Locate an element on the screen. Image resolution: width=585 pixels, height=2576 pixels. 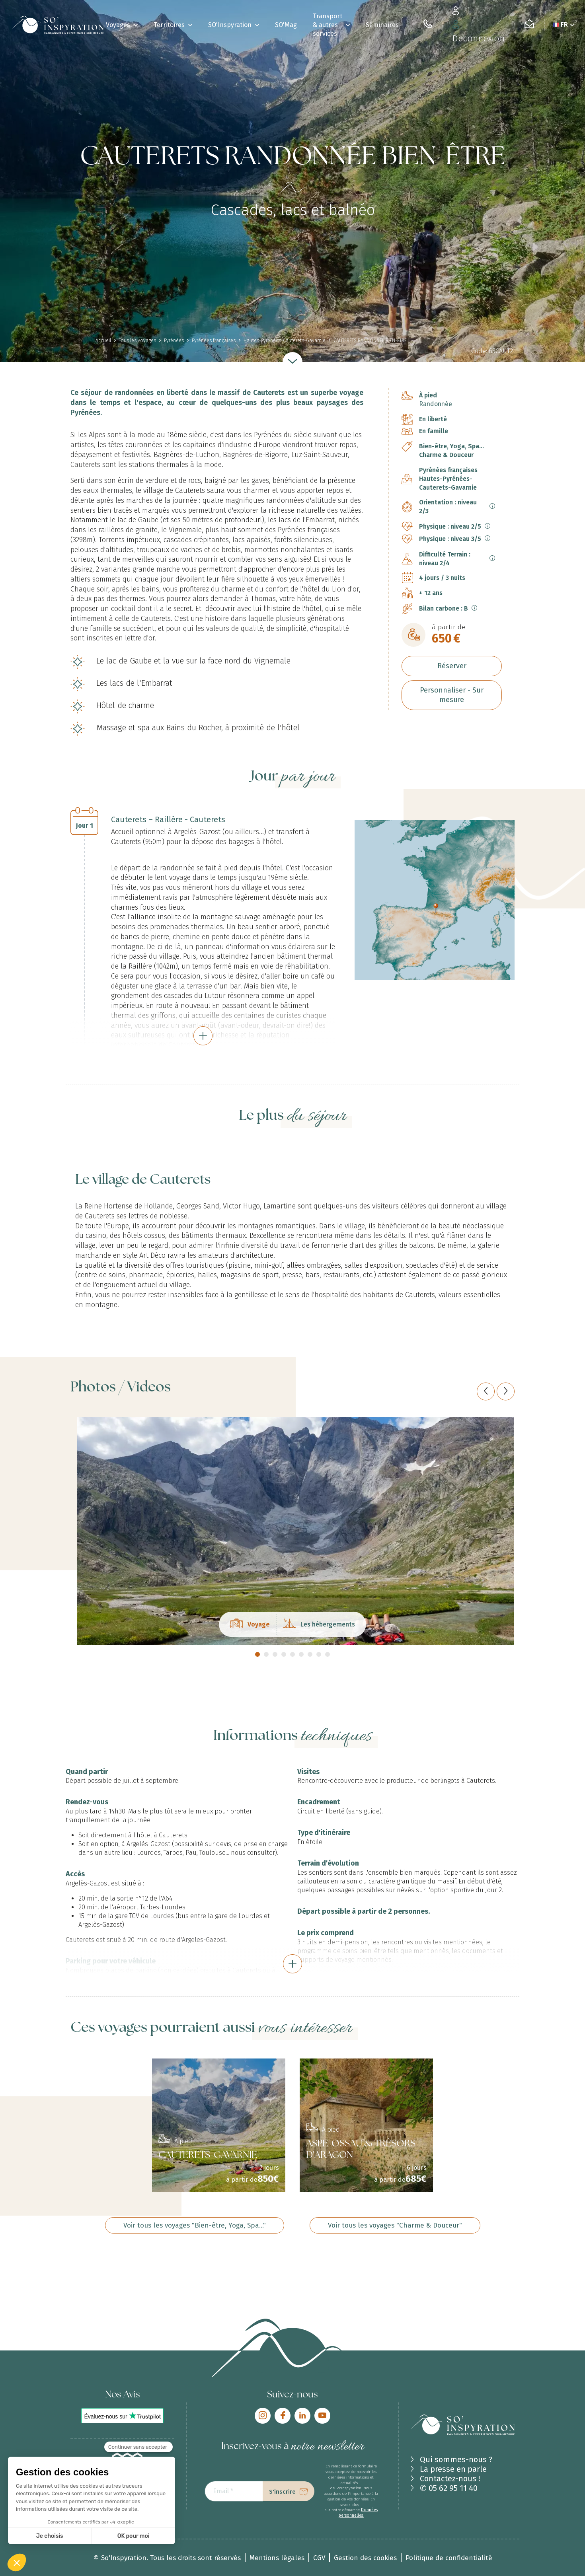
CAUTERETS-GAVARNIE is located at coordinates (207, 2155).